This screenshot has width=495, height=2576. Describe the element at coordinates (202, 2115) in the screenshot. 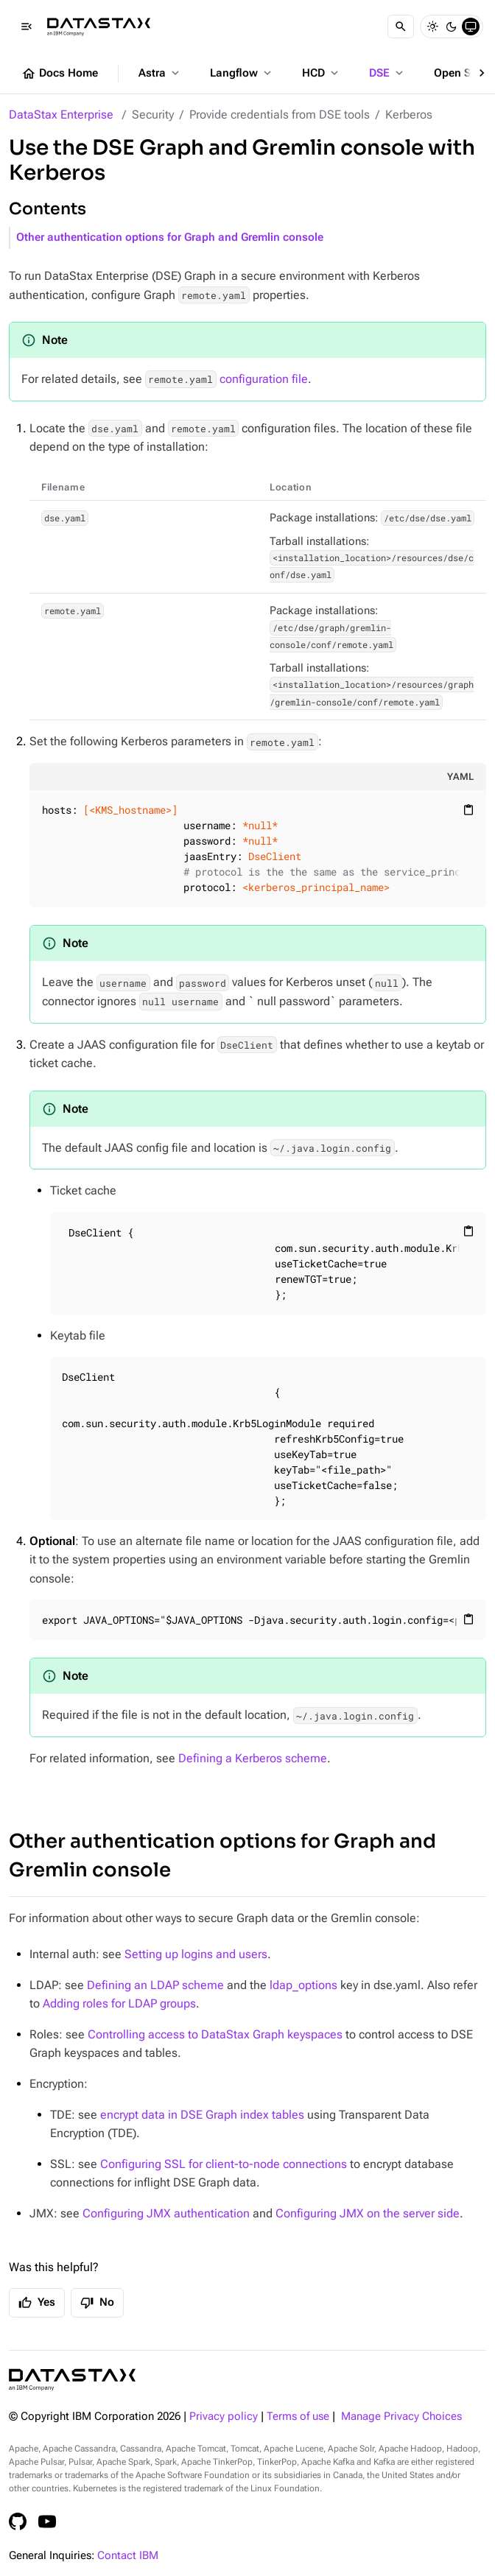

I see `encrypt data in DSE Graph index tables` at that location.